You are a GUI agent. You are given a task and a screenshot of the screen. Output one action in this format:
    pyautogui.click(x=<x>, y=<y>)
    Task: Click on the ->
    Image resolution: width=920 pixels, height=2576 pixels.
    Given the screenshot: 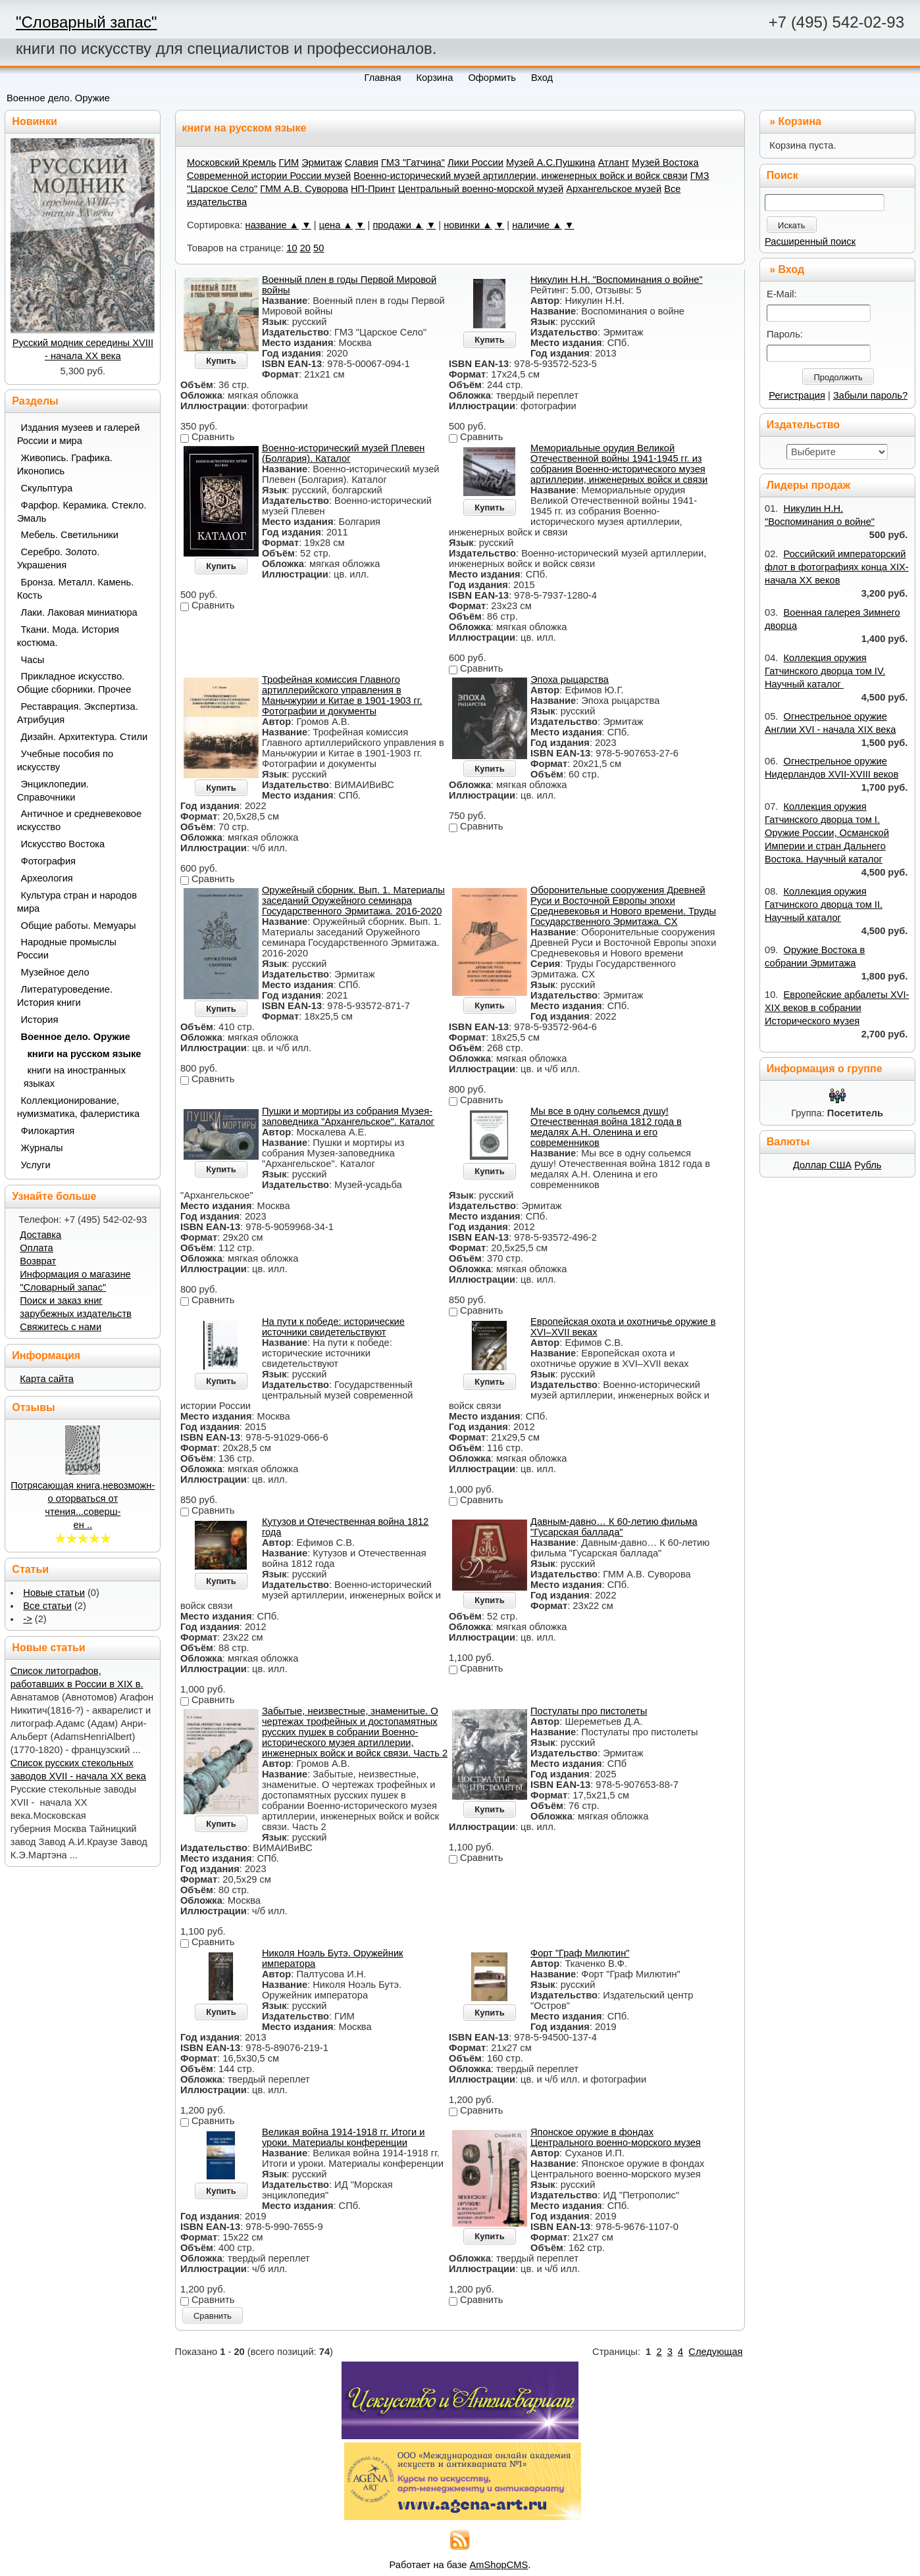 What is the action you would take?
    pyautogui.click(x=27, y=1619)
    